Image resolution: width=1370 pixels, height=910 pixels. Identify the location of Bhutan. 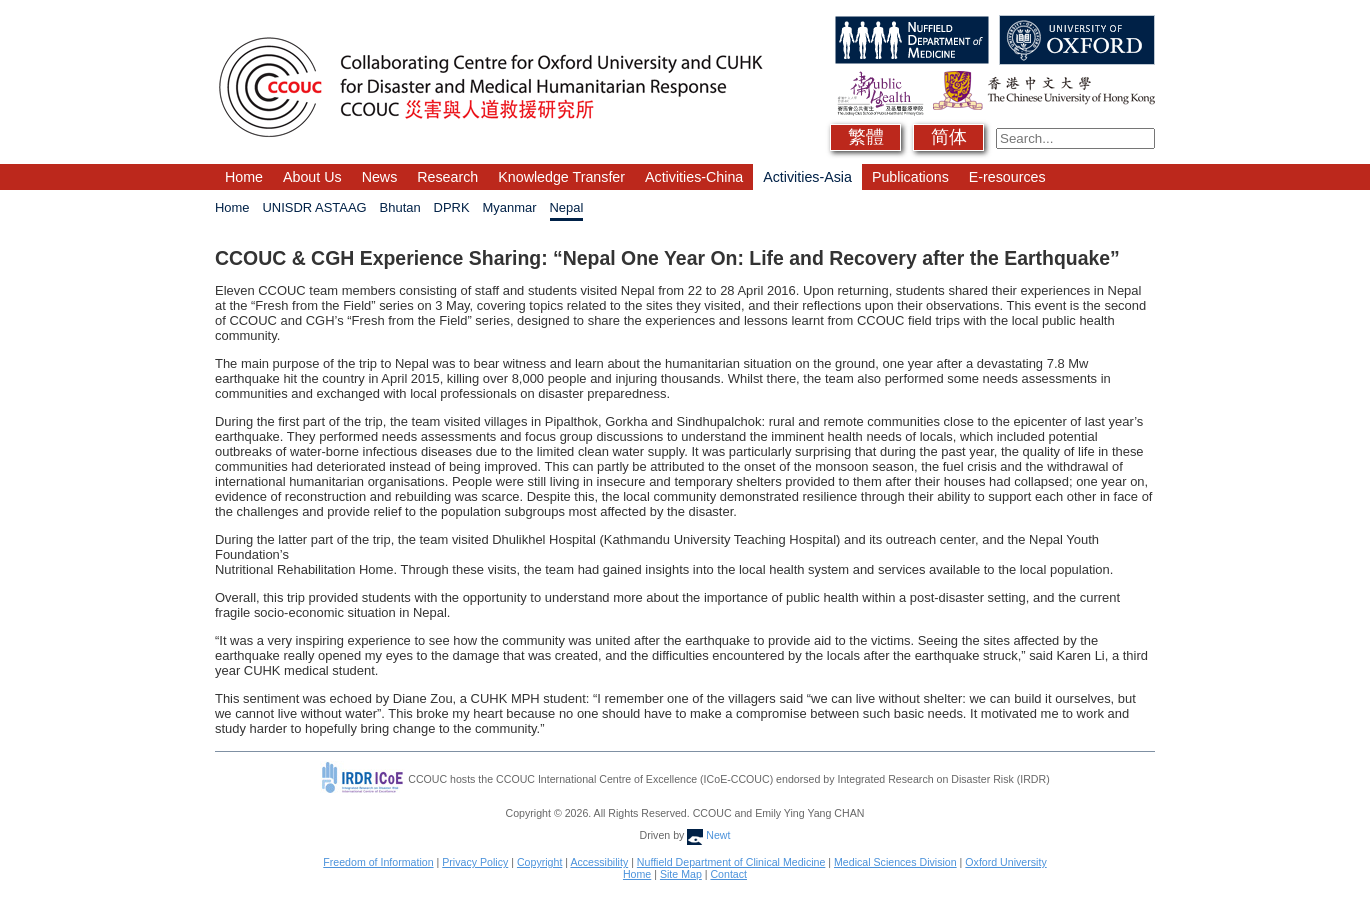
(400, 207).